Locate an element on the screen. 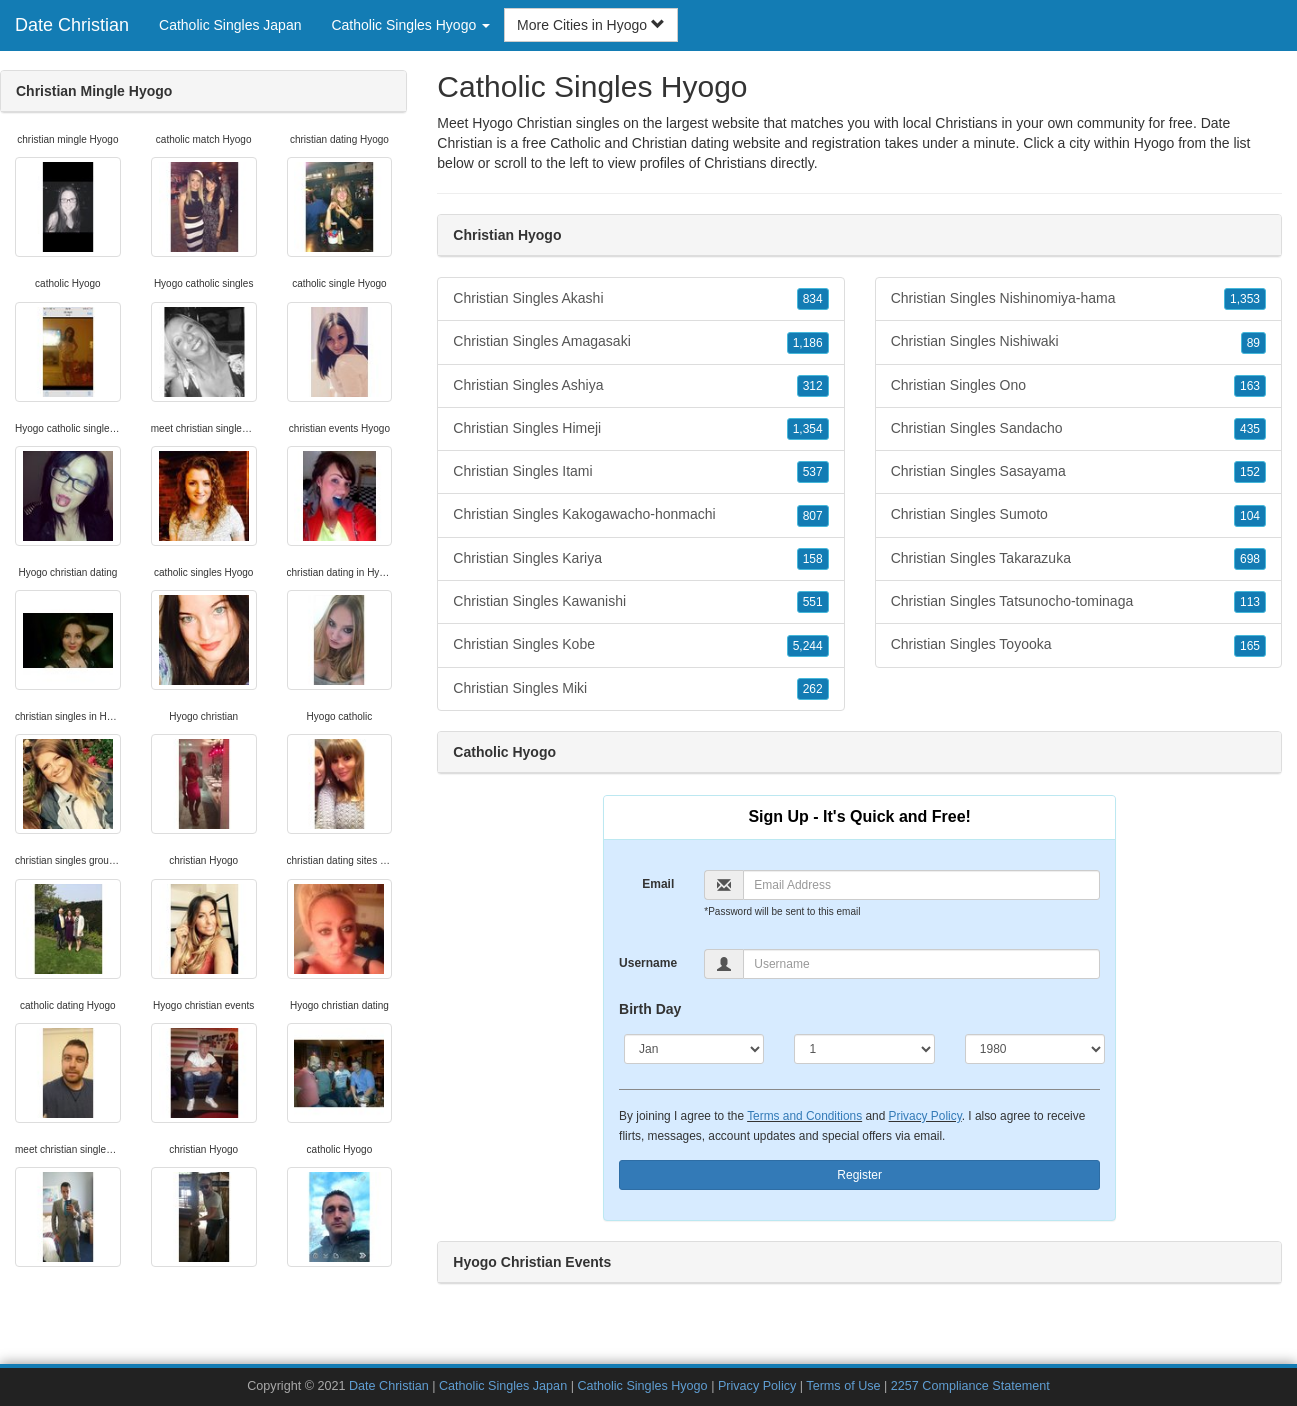 The width and height of the screenshot is (1297, 1406). [Month] is located at coordinates (694, 1049).